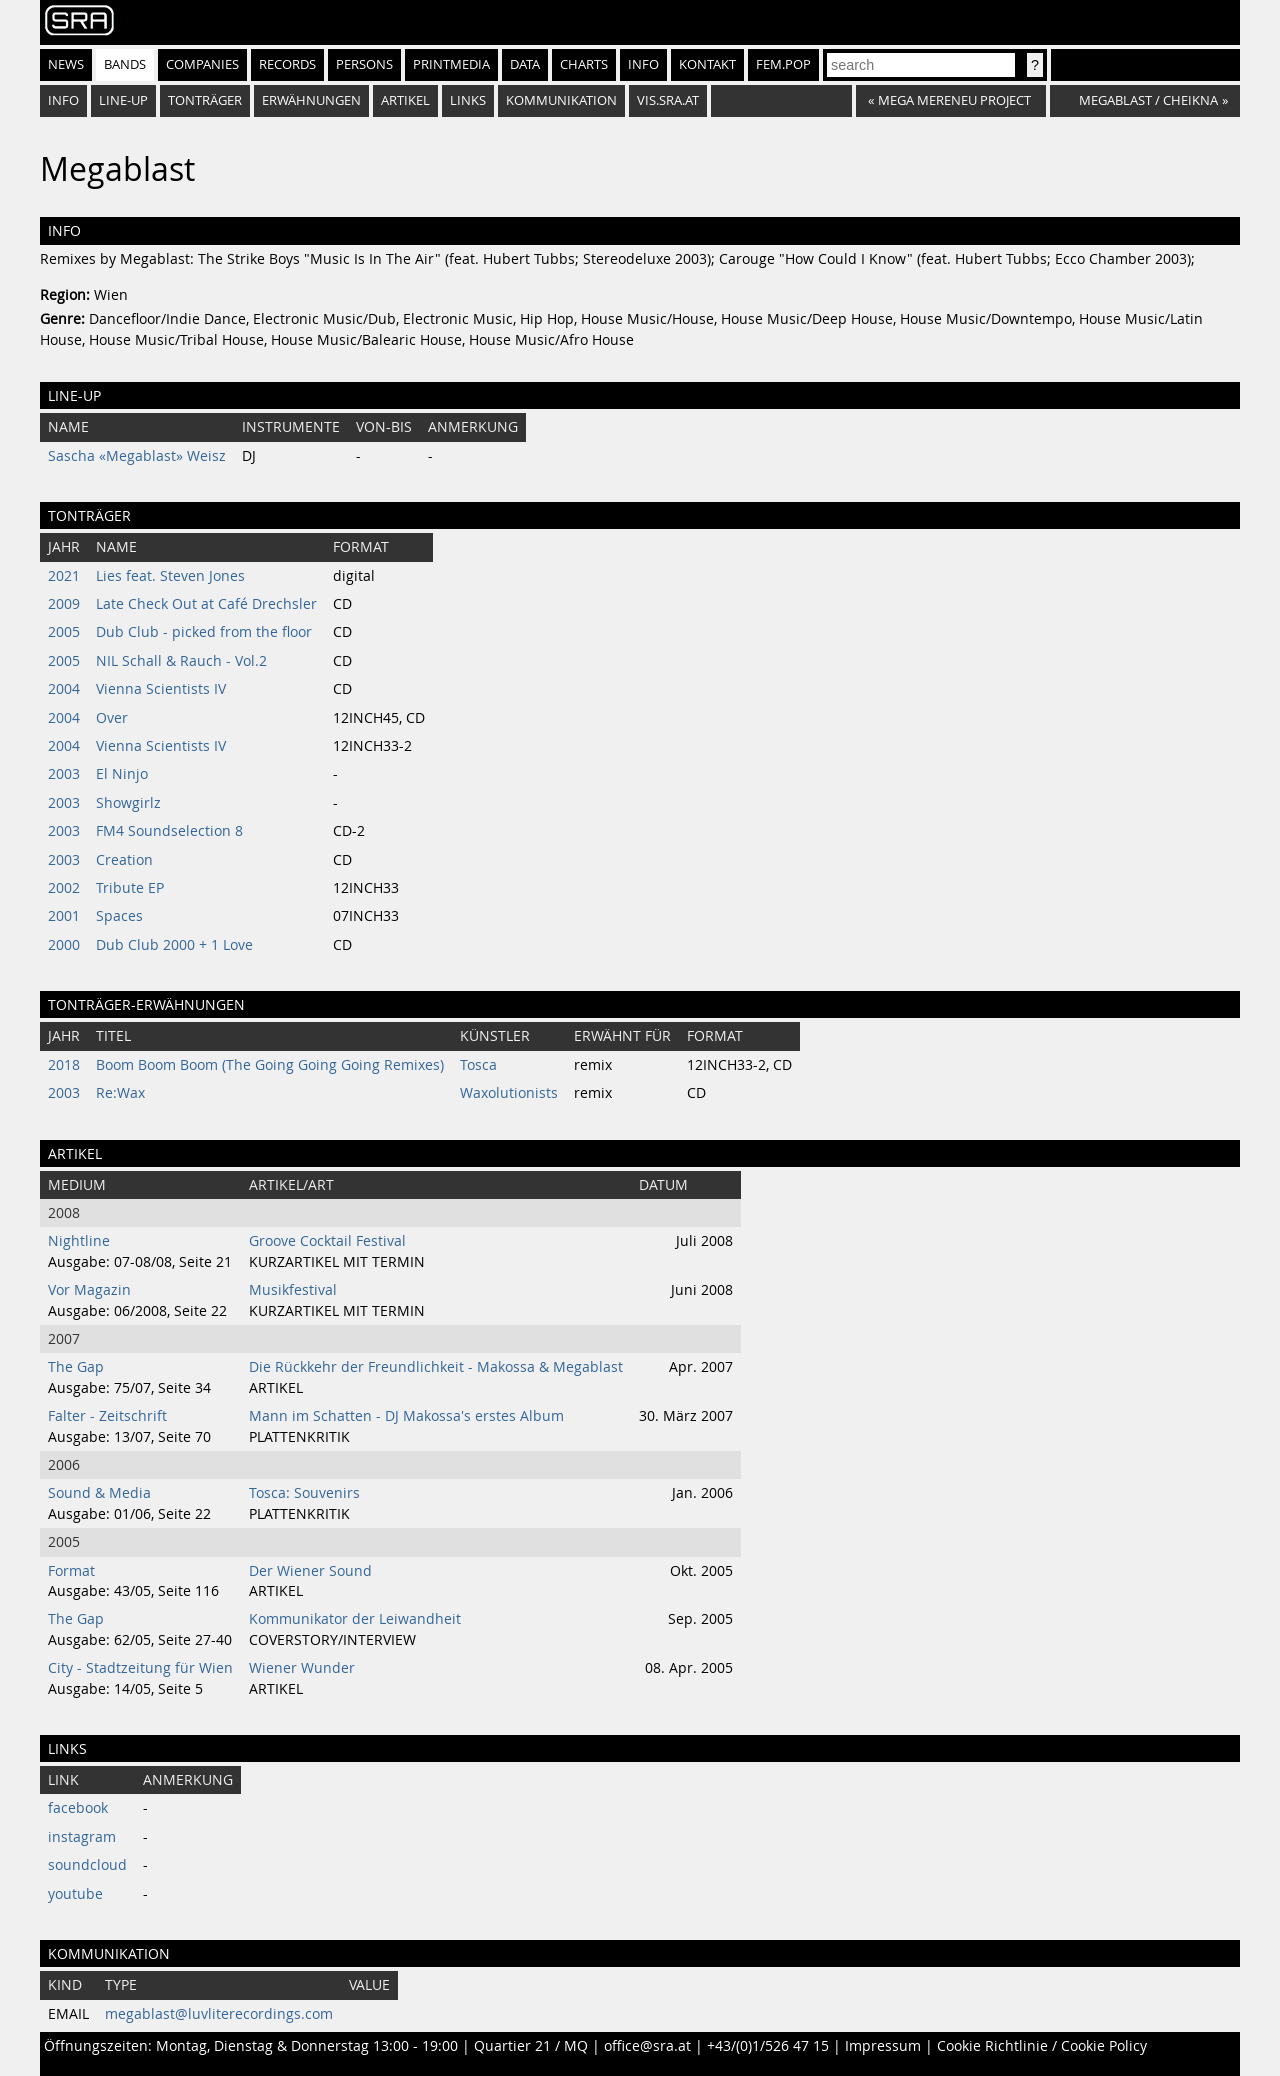 This screenshot has height=2076, width=1280. What do you see at coordinates (112, 718) in the screenshot?
I see `Over` at bounding box center [112, 718].